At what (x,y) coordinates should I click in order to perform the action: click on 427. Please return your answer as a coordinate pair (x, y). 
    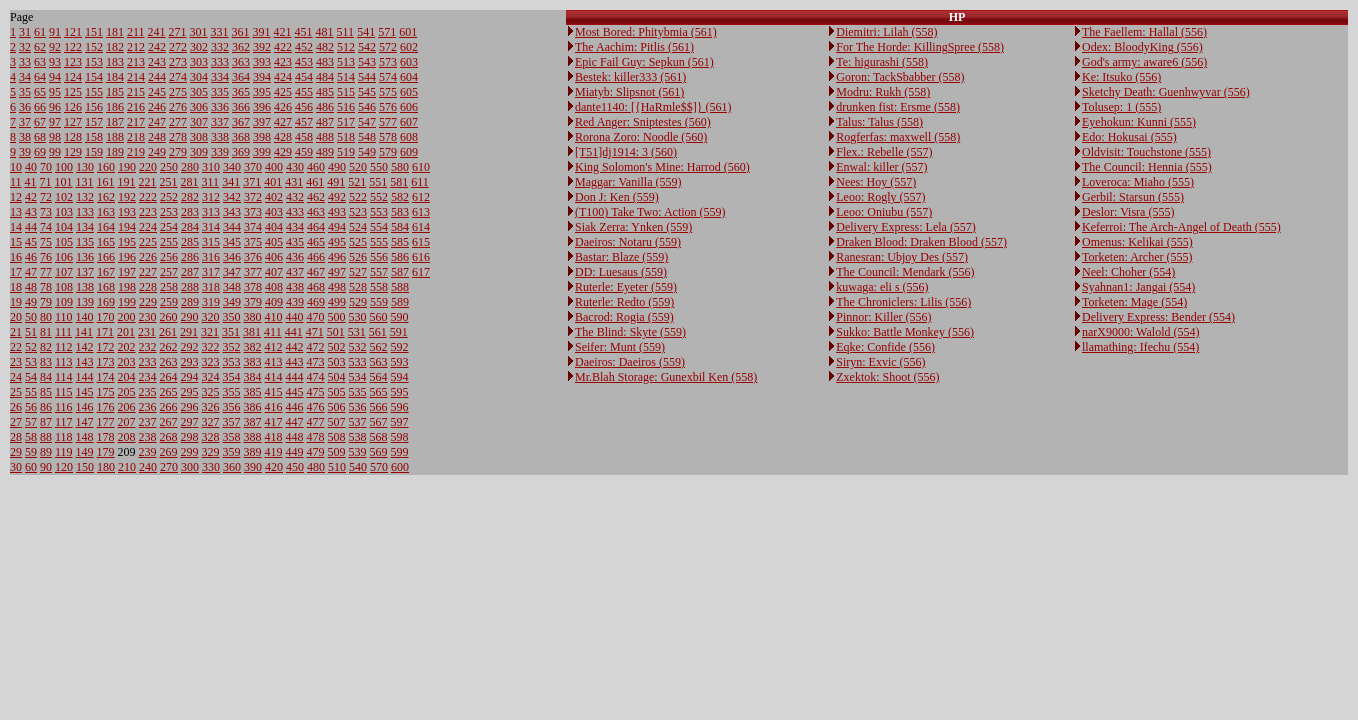
    Looking at the image, I should click on (283, 122).